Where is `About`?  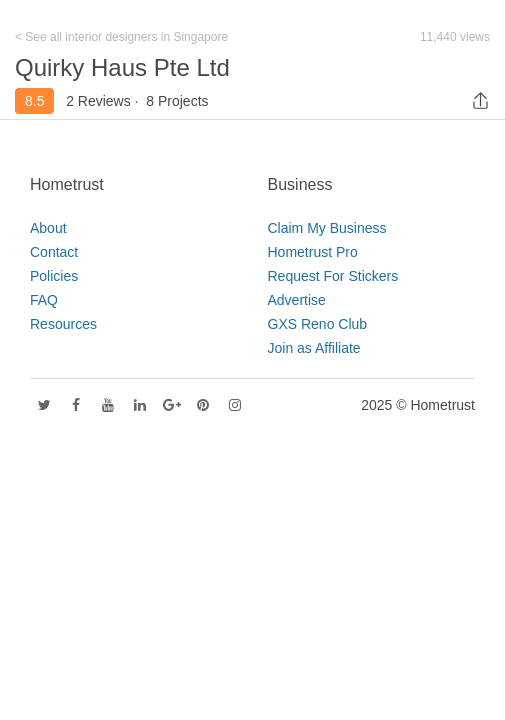
About is located at coordinates (48, 228).